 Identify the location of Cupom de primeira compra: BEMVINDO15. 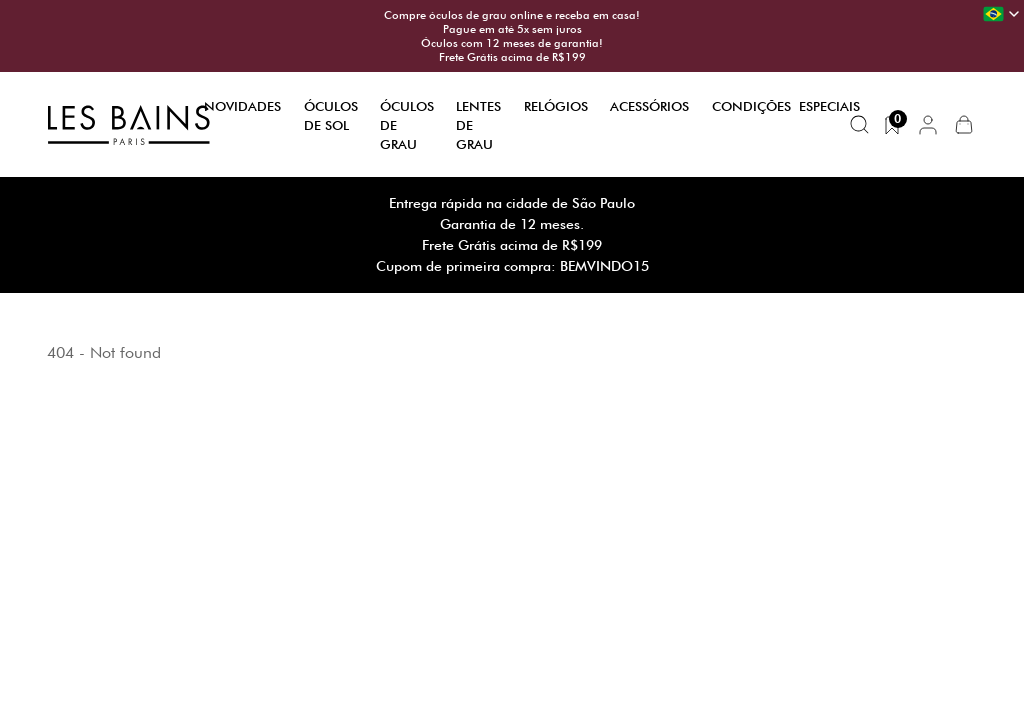
(512, 266).